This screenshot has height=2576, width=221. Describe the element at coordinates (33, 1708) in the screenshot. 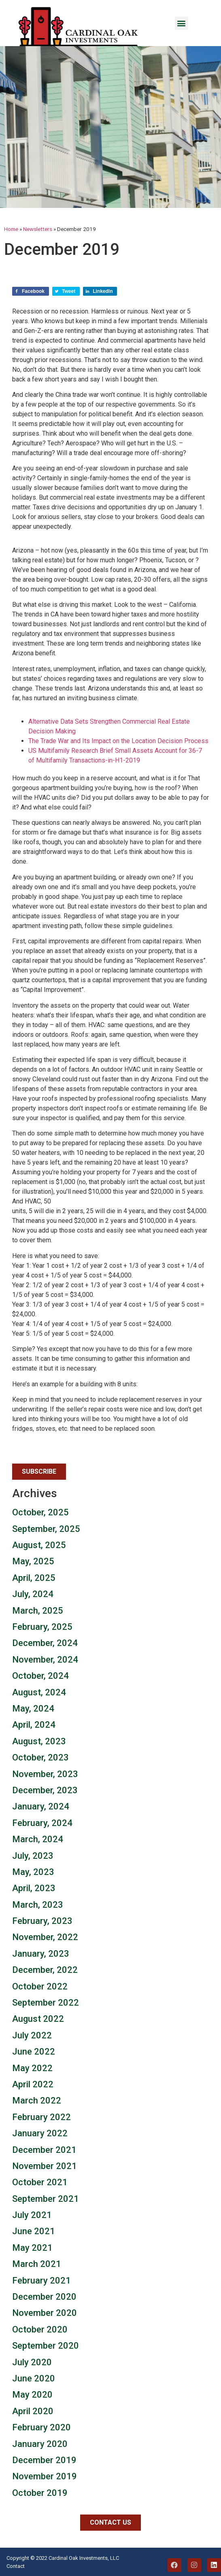

I see `May, 2024` at that location.